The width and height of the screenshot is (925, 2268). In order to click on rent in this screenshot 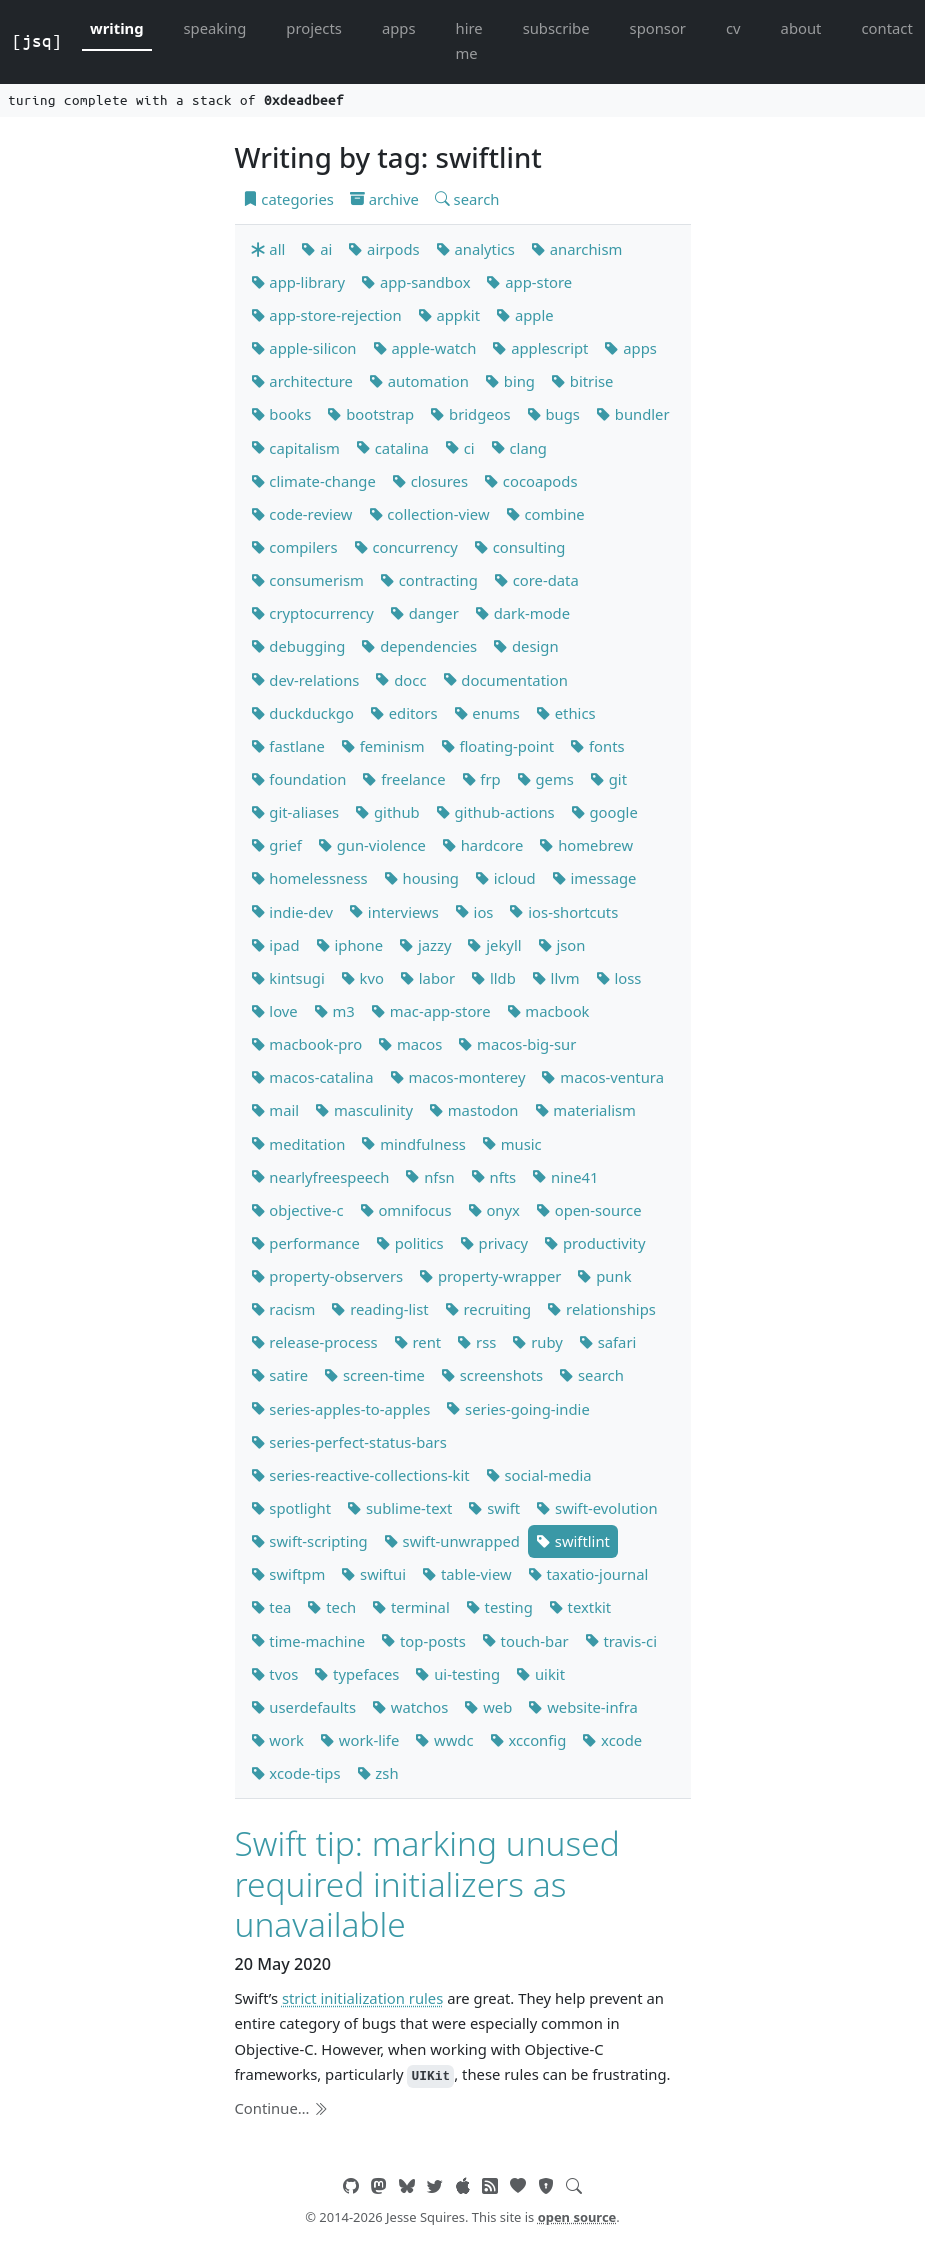, I will do `click(418, 1342)`.